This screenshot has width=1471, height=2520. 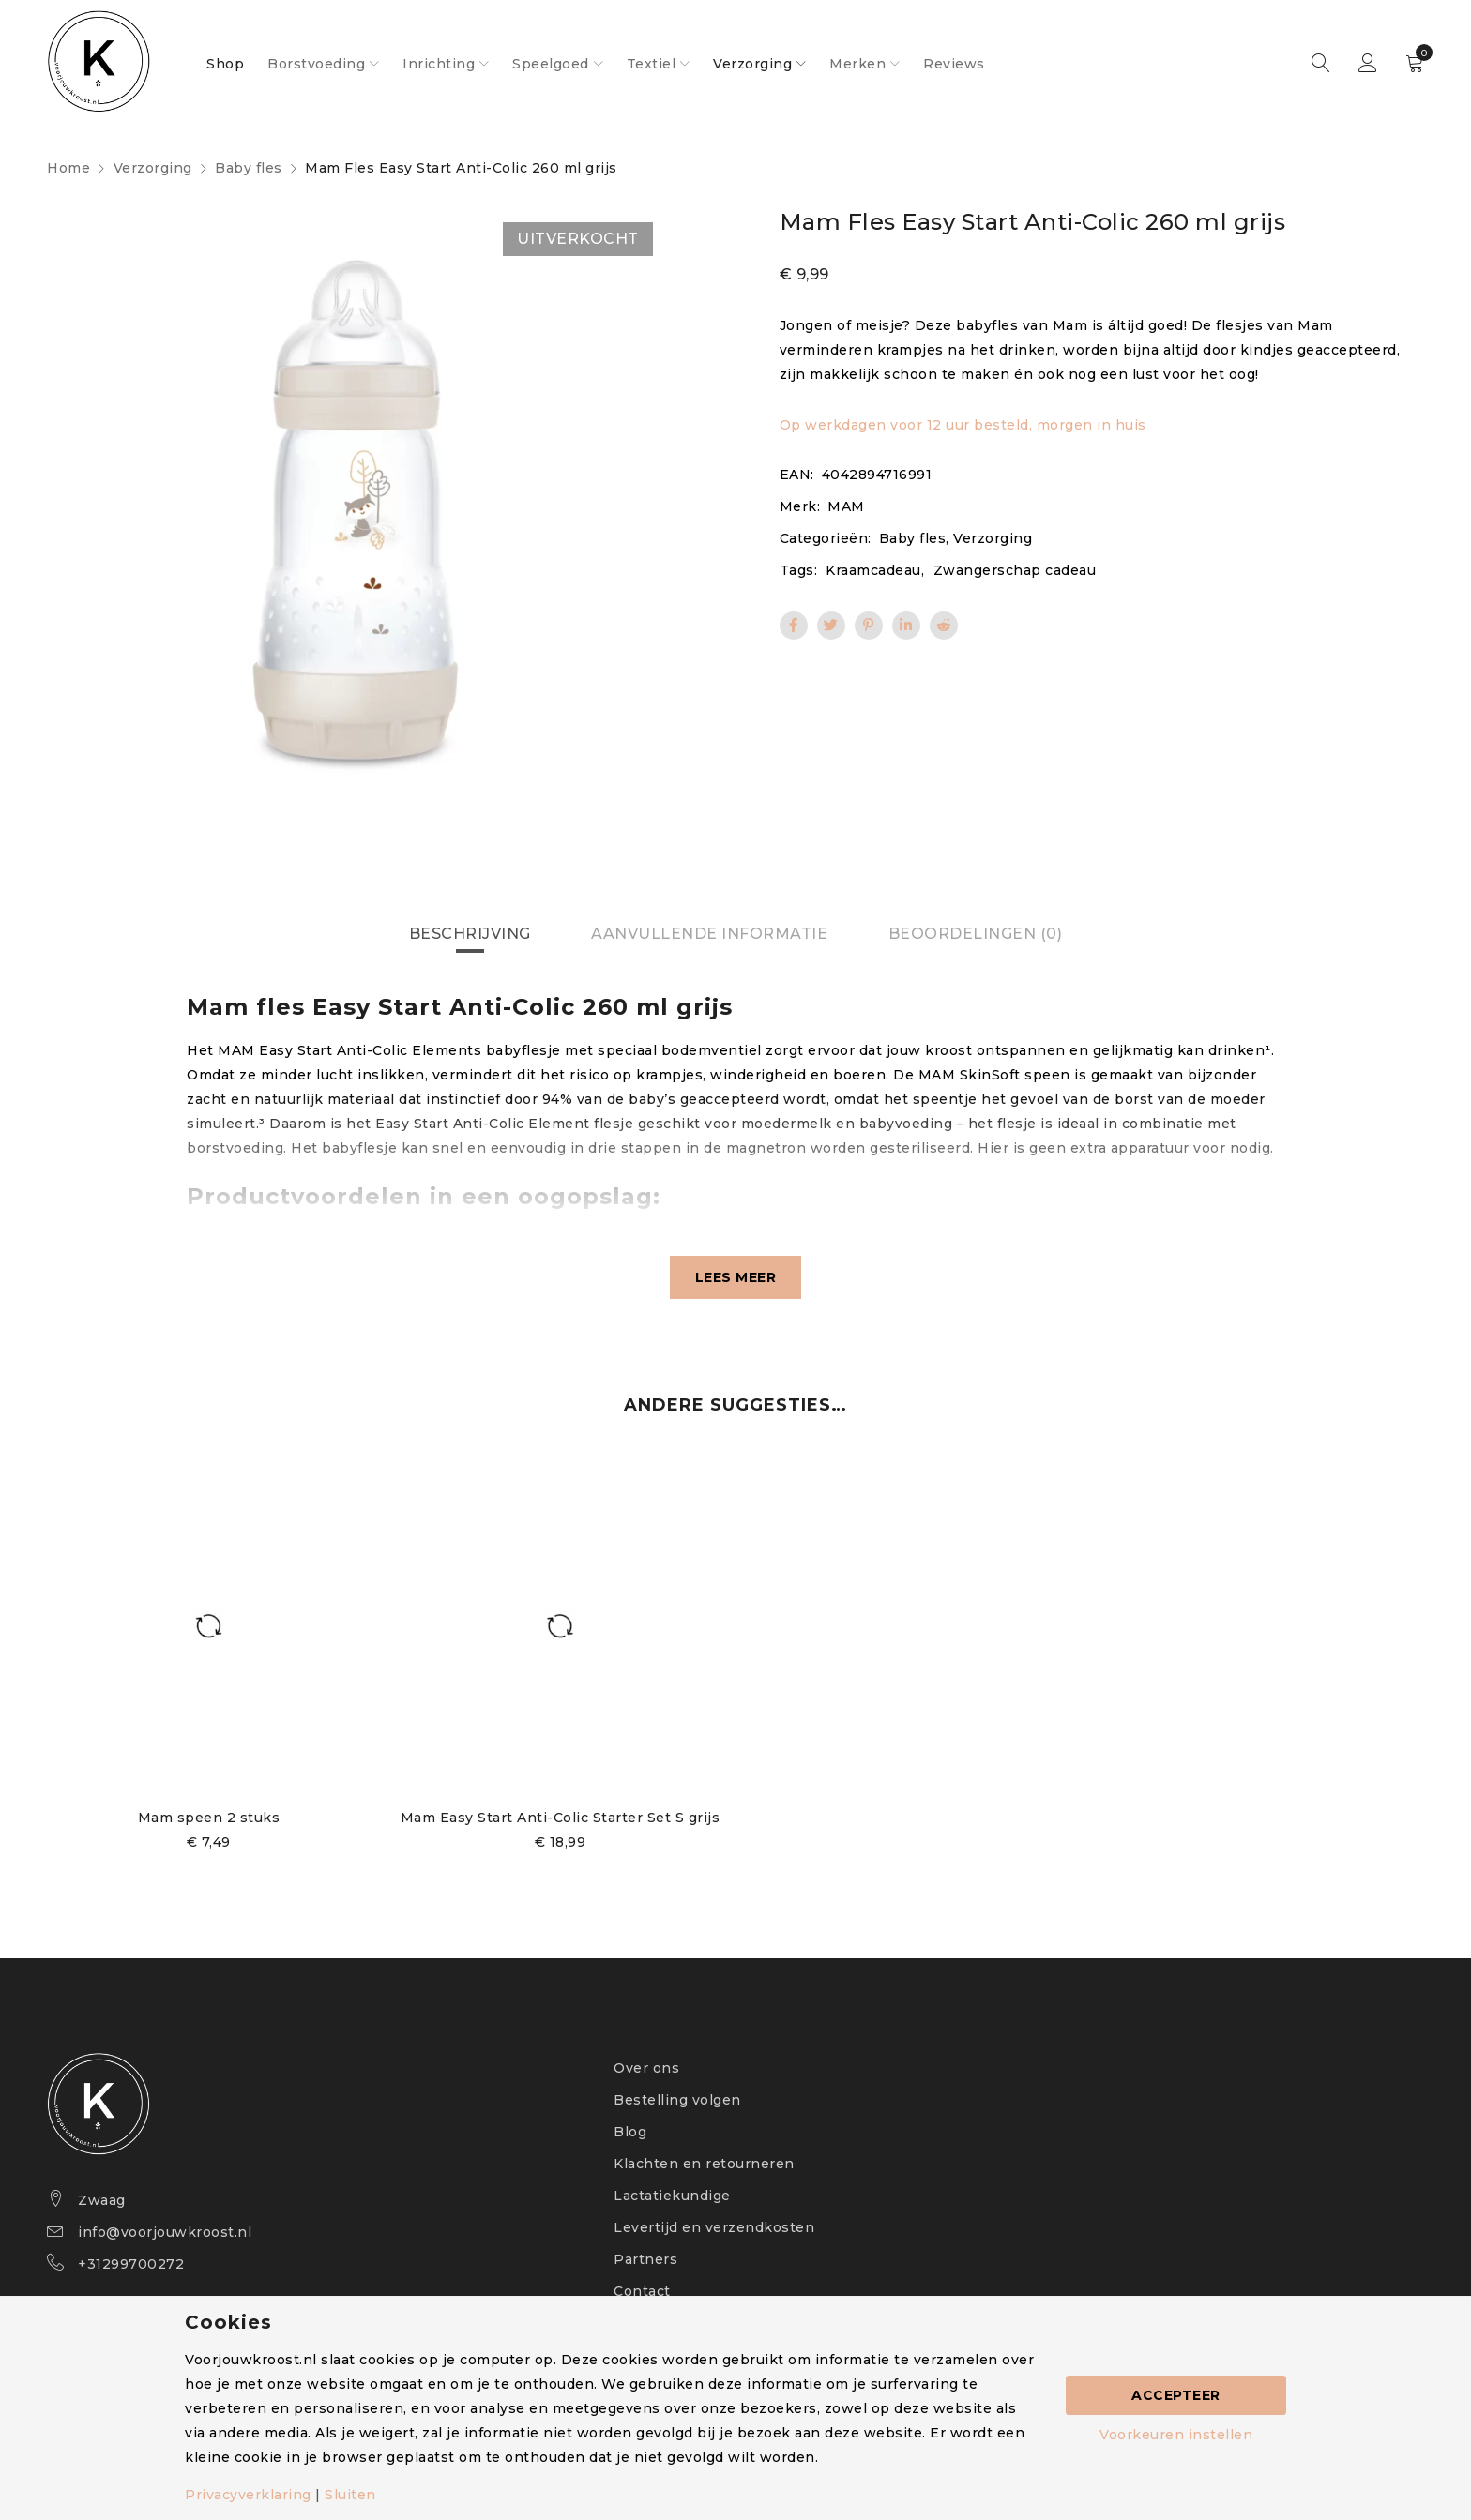 I want to click on Kraamcadeau, so click(x=873, y=570).